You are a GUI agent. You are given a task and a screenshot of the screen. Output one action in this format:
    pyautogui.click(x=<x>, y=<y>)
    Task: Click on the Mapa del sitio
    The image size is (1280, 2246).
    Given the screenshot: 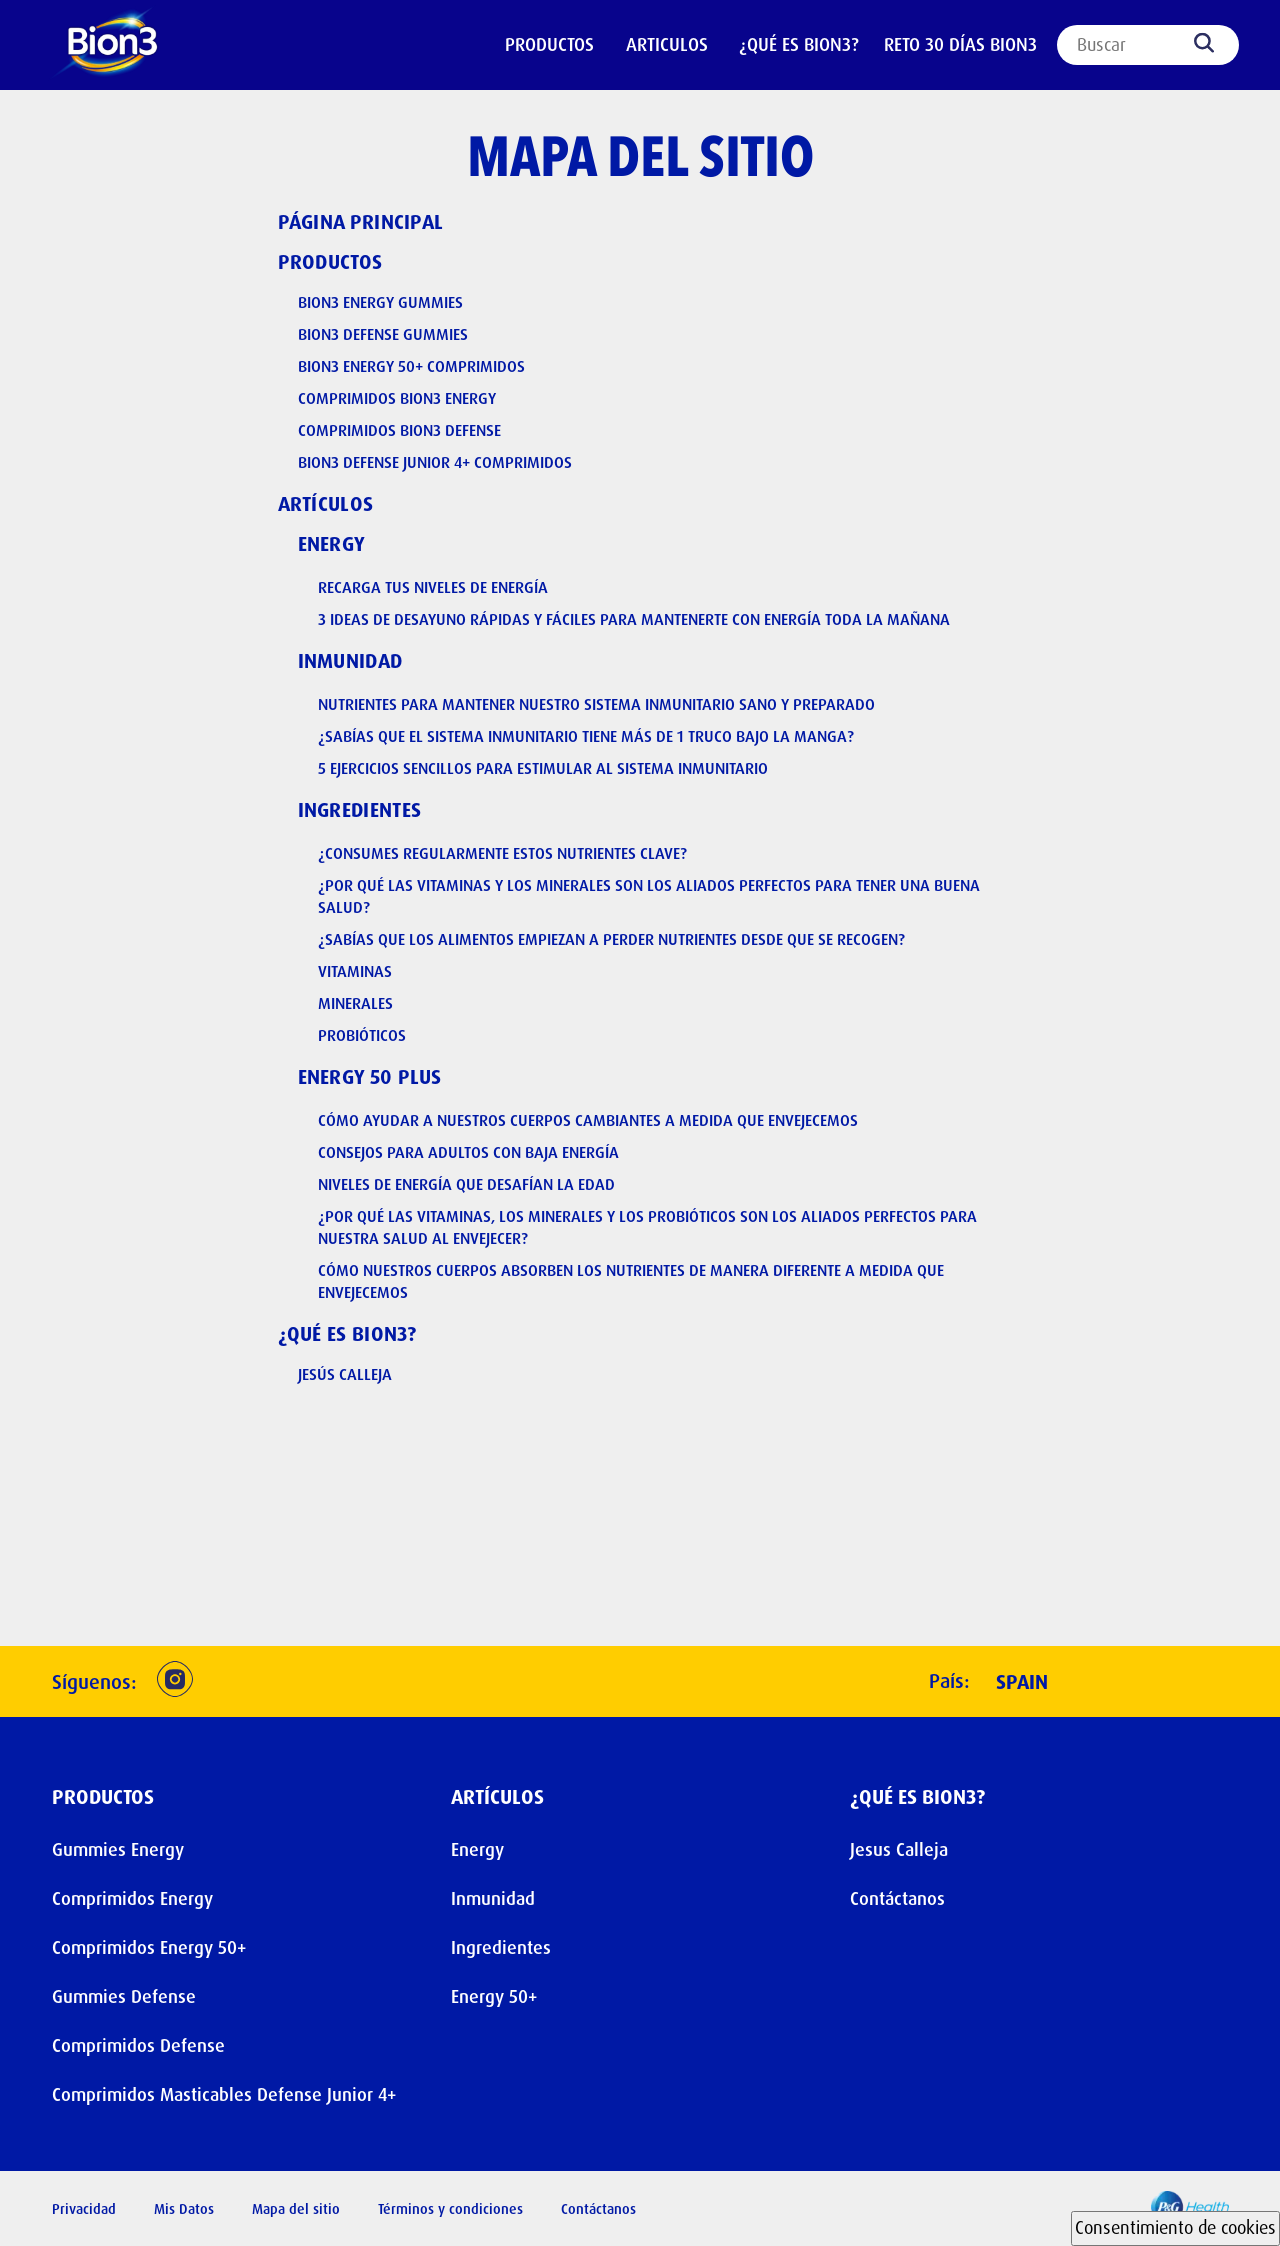 What is the action you would take?
    pyautogui.click(x=296, y=2209)
    